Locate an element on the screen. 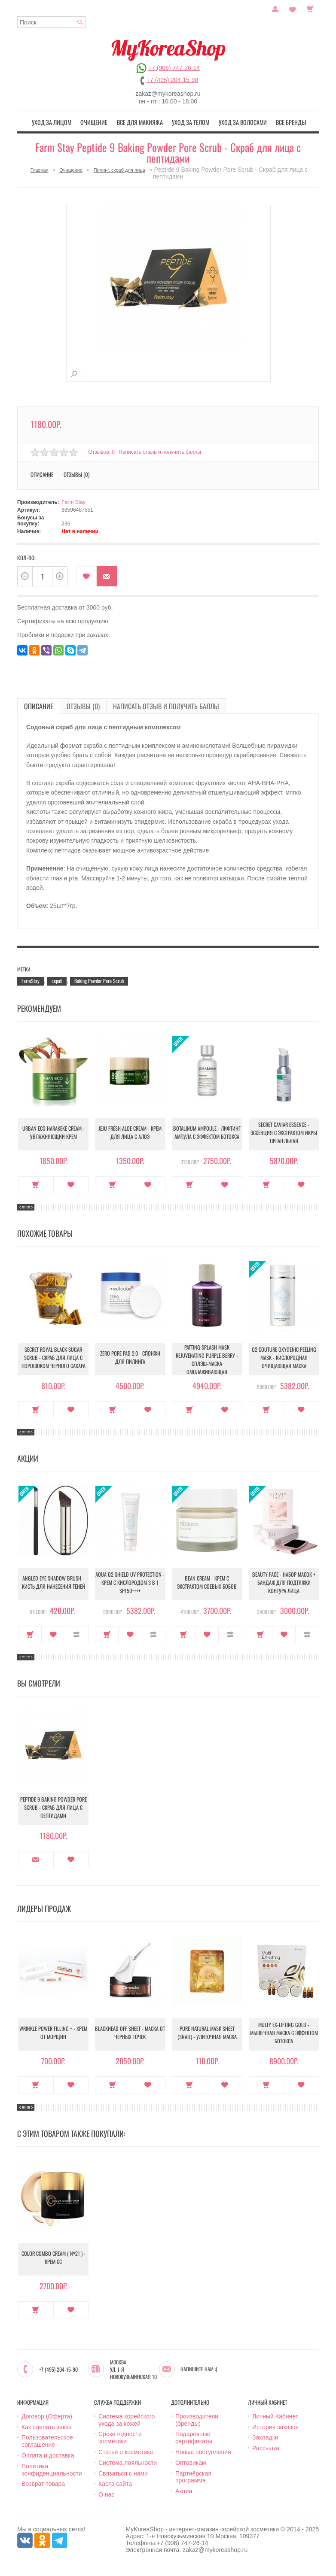 Image resolution: width=336 pixels, height=2576 pixels. О нас is located at coordinates (106, 2493).